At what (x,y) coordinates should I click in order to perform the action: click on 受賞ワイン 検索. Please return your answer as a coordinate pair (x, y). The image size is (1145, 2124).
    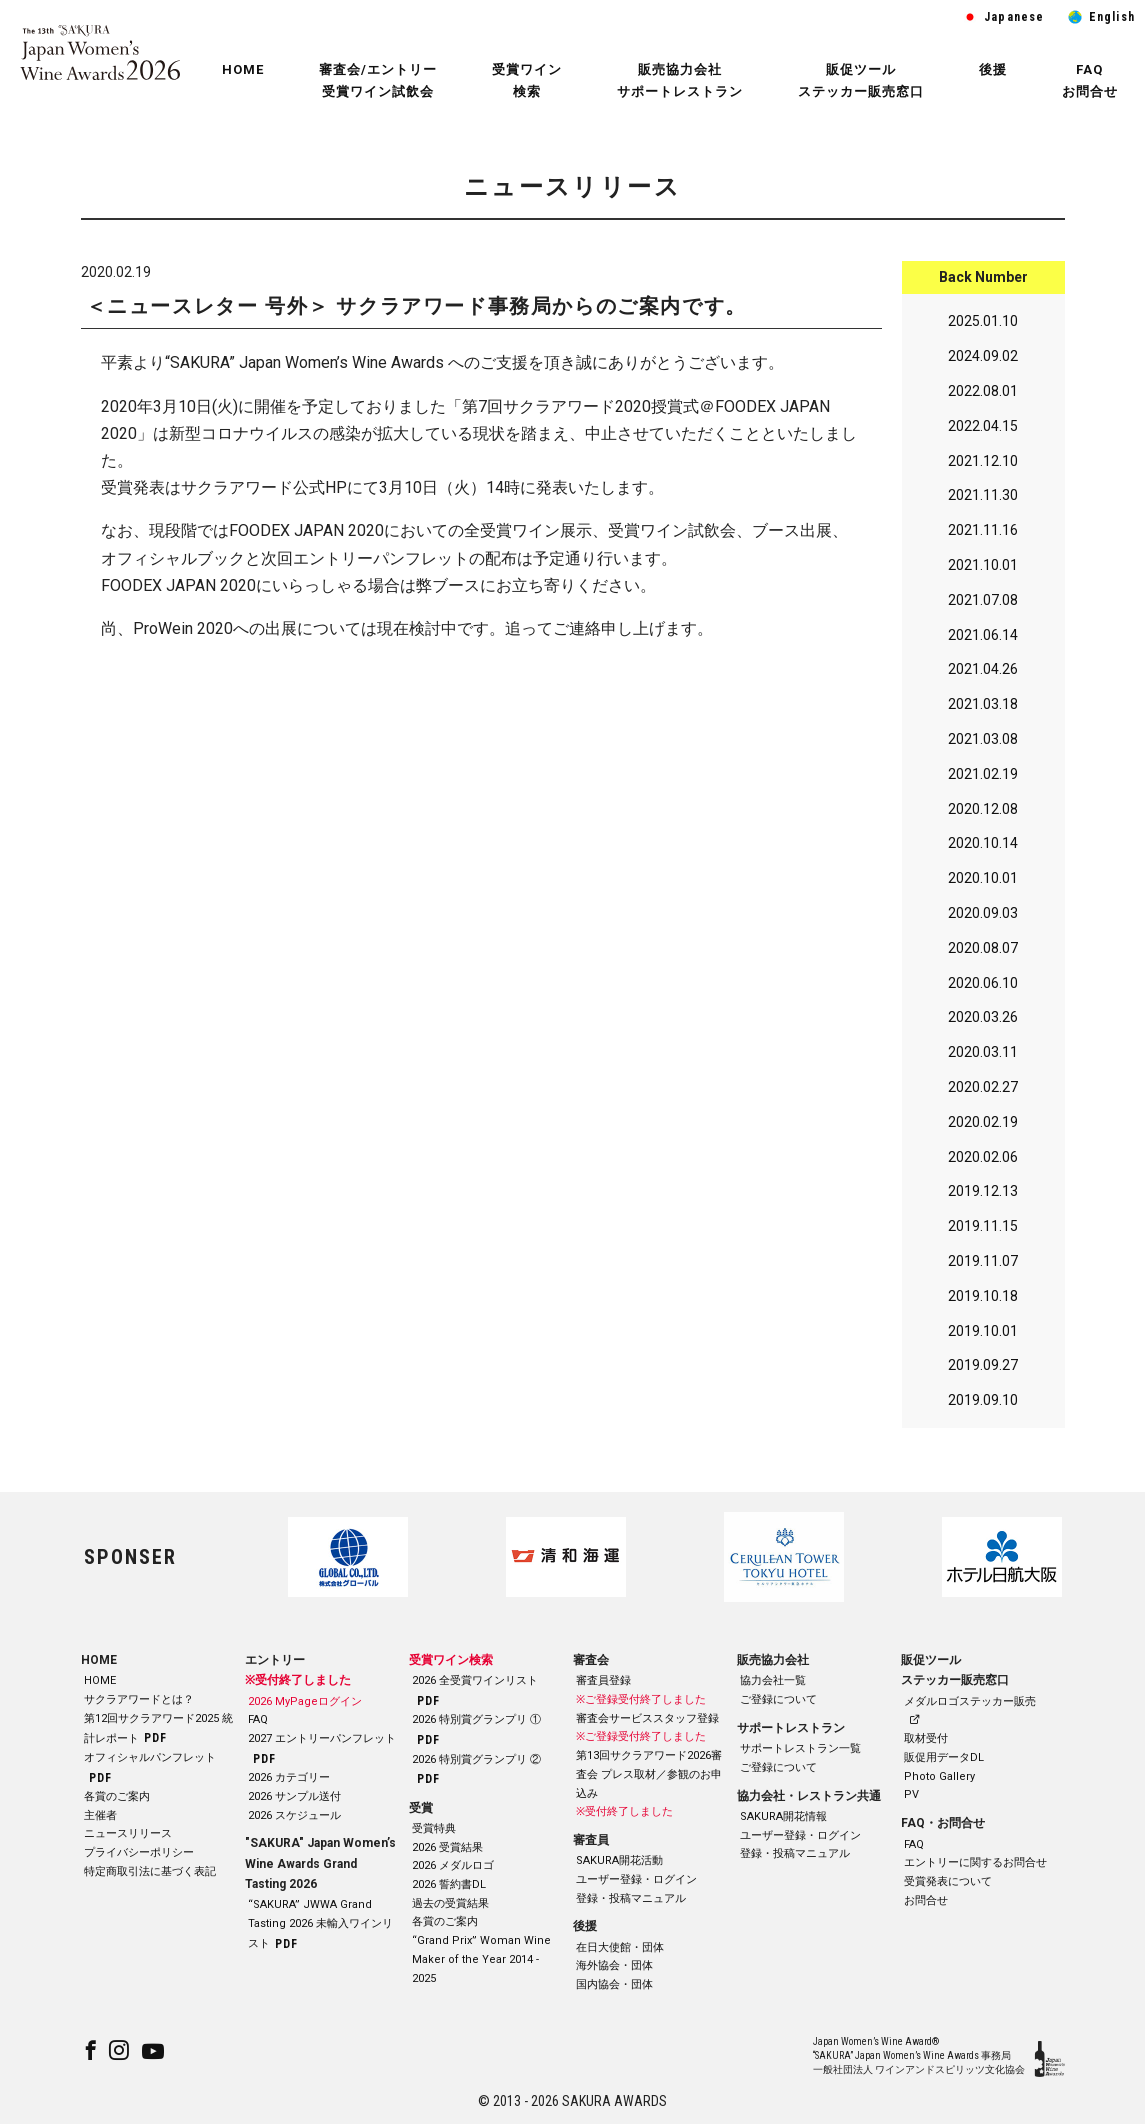
    Looking at the image, I should click on (527, 80).